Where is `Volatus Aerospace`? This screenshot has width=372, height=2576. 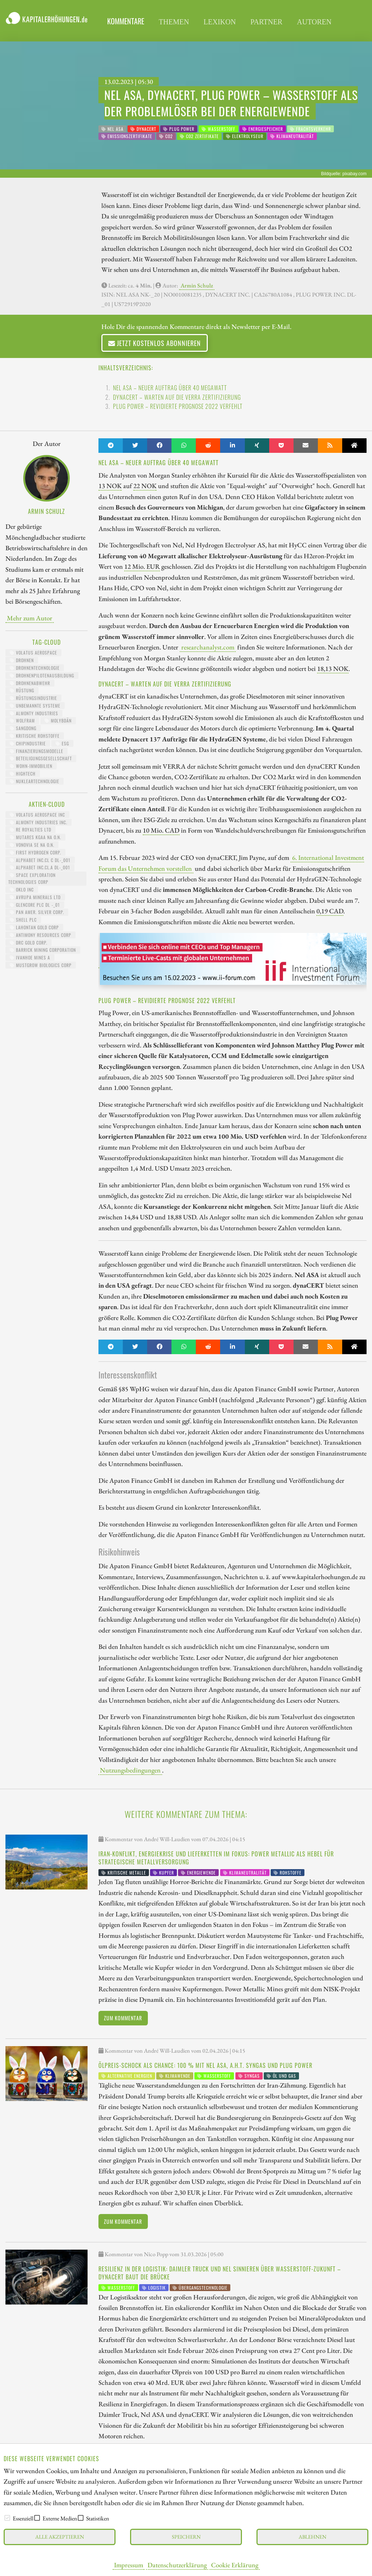
Volatus Aerospace is located at coordinates (33, 652).